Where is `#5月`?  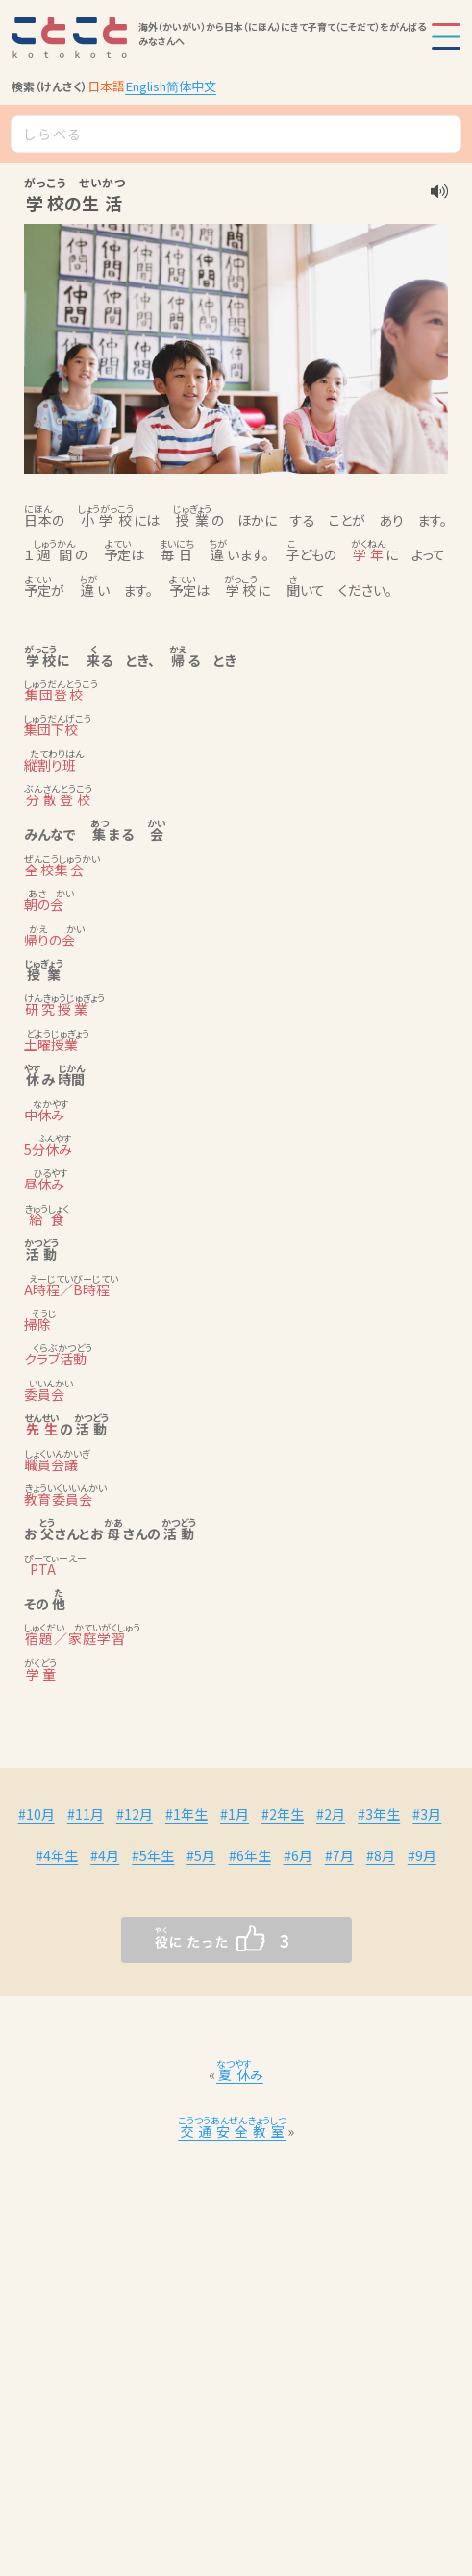 #5月 is located at coordinates (200, 1855).